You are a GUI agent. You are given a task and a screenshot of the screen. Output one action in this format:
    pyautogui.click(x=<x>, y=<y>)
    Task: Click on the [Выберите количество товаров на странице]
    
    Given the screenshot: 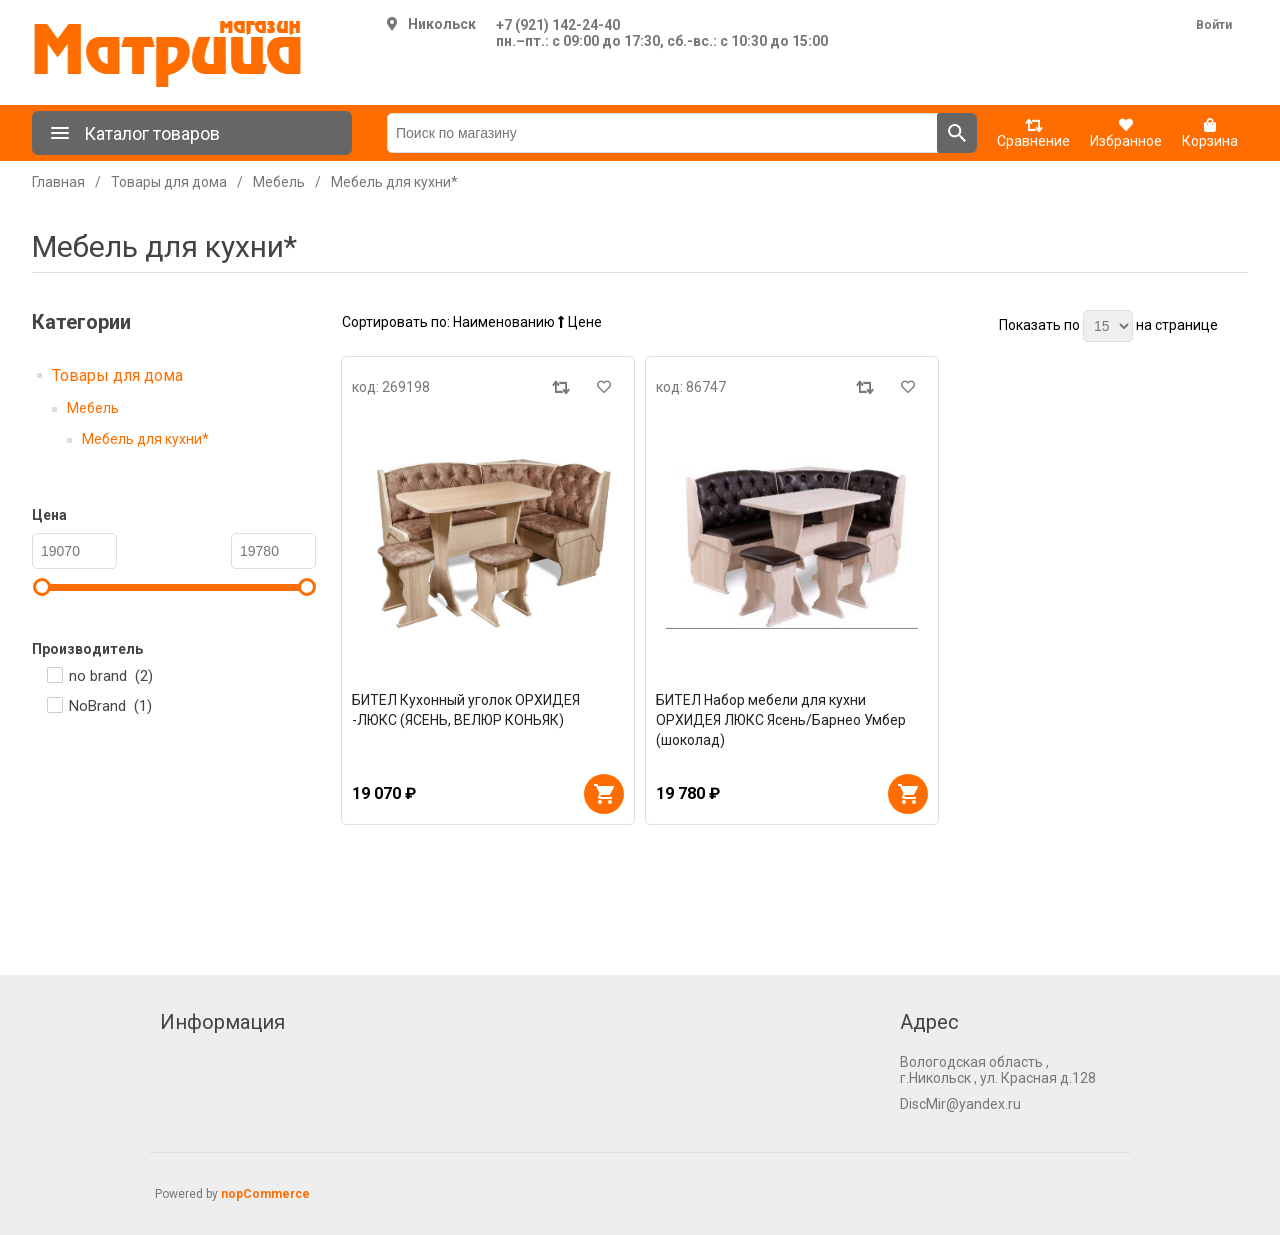 What is the action you would take?
    pyautogui.click(x=1108, y=326)
    